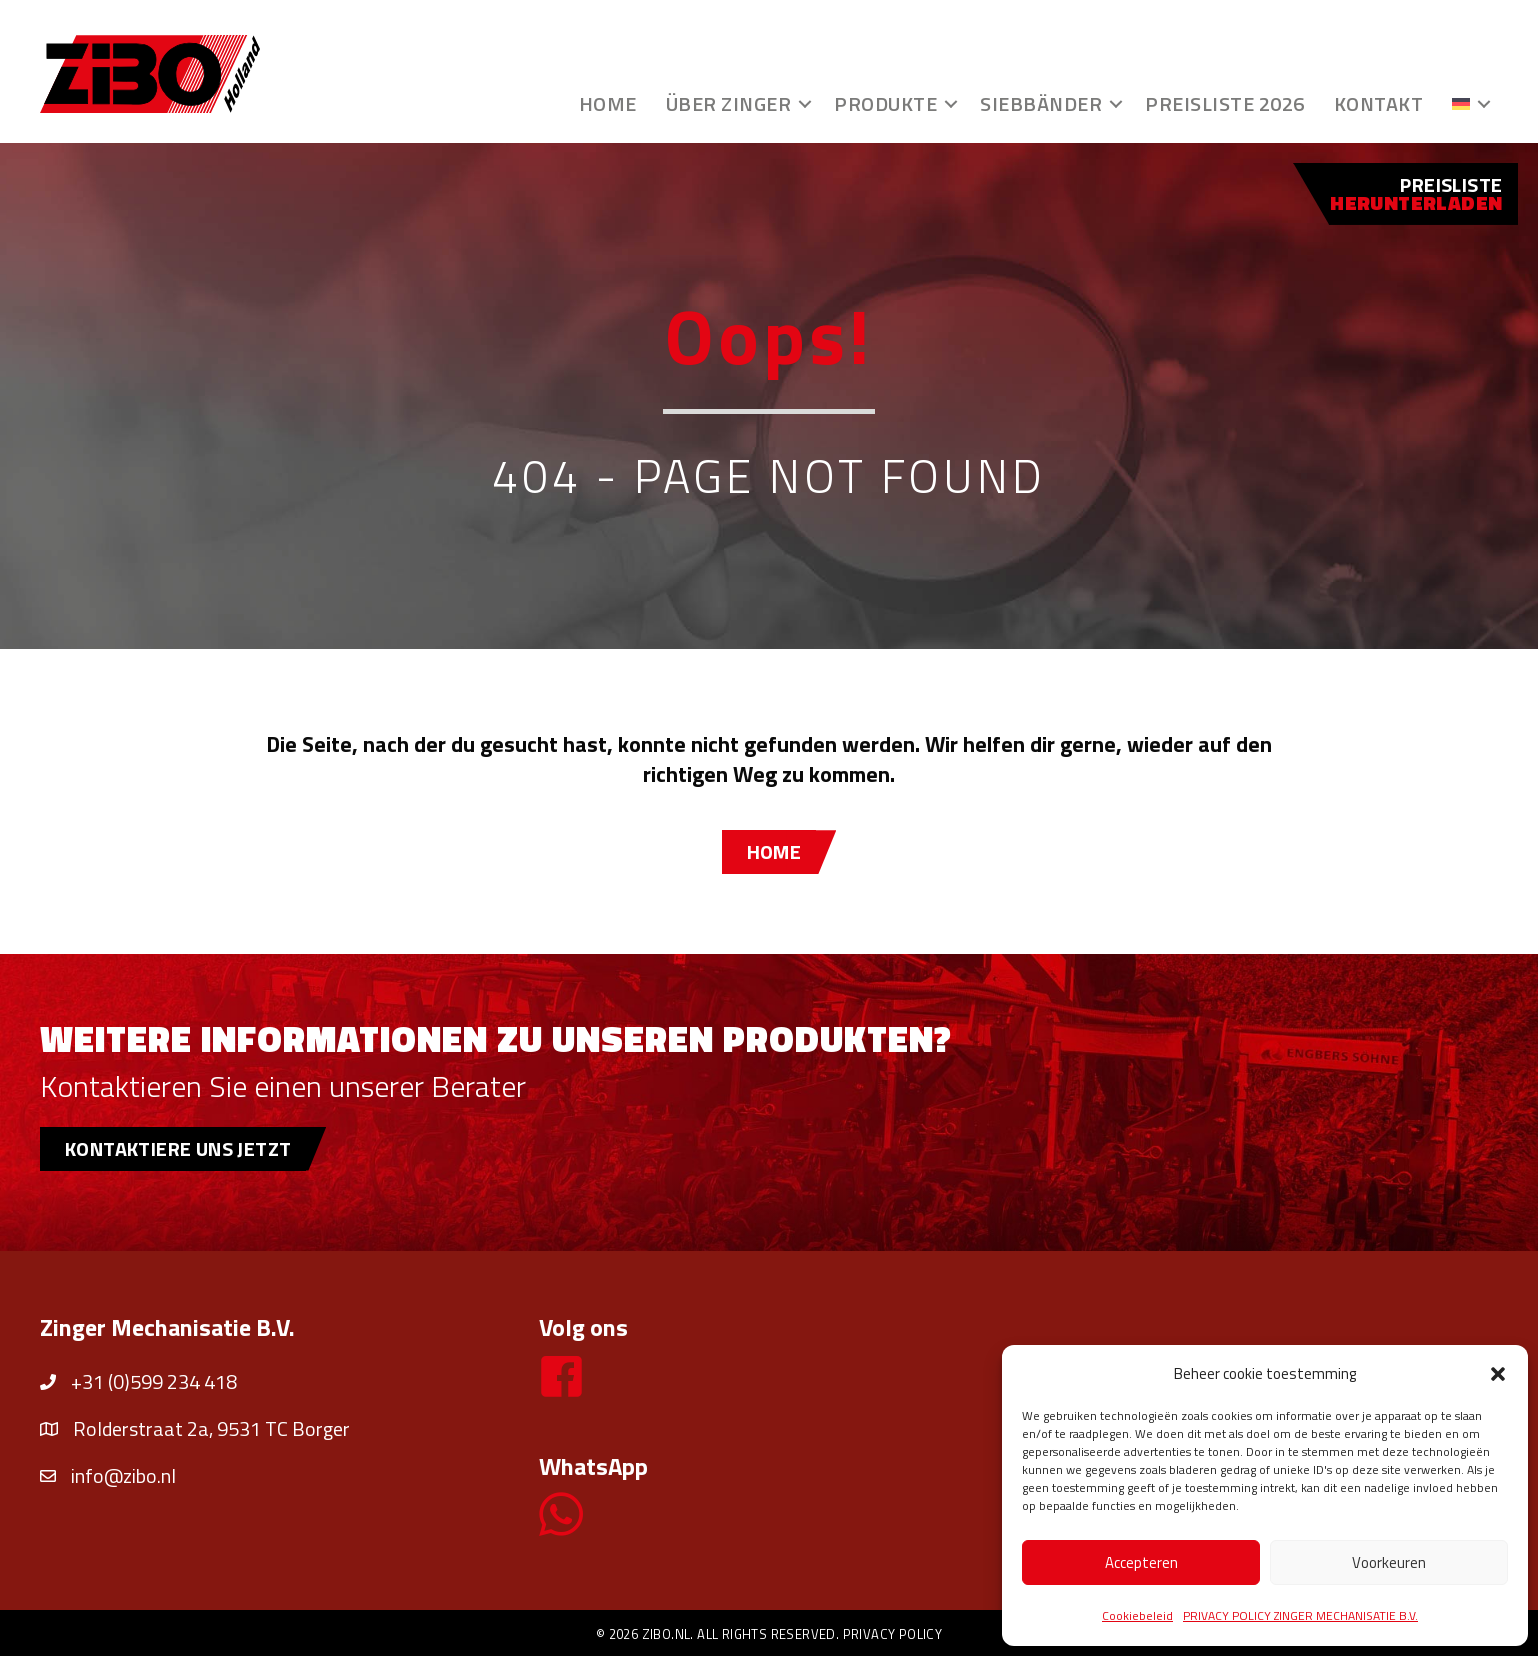 The width and height of the screenshot is (1538, 1656). I want to click on Siebbänder, so click(1041, 103).